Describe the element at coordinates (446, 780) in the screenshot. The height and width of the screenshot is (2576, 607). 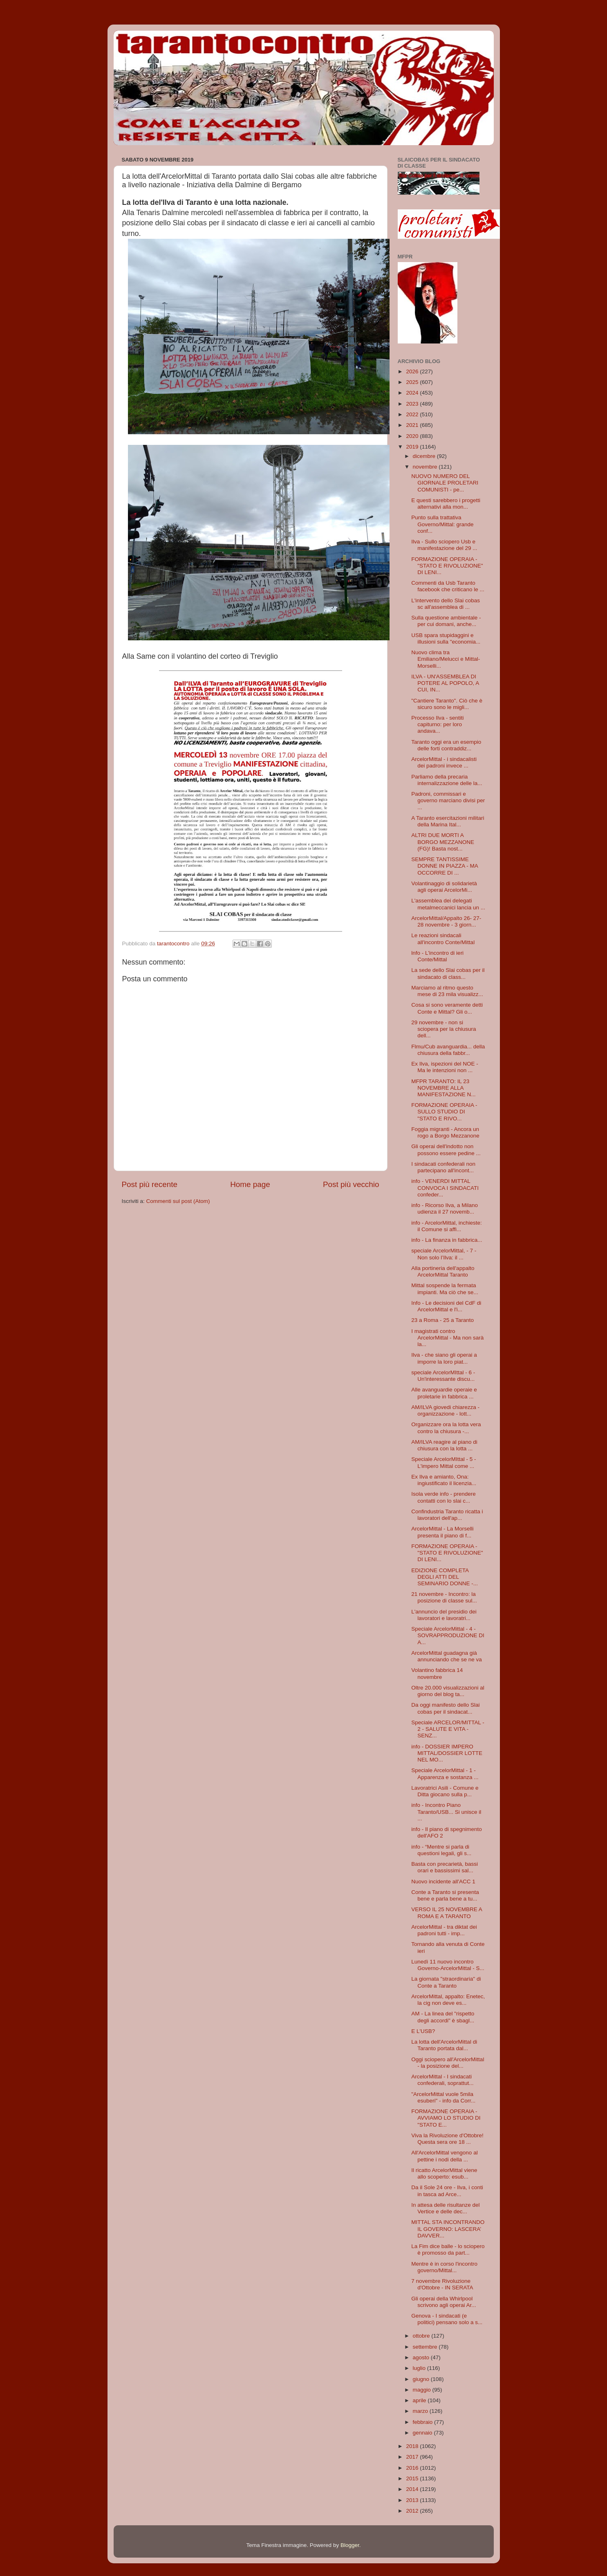
I see `Parliamo della precaria internalizzazione delle la...` at that location.